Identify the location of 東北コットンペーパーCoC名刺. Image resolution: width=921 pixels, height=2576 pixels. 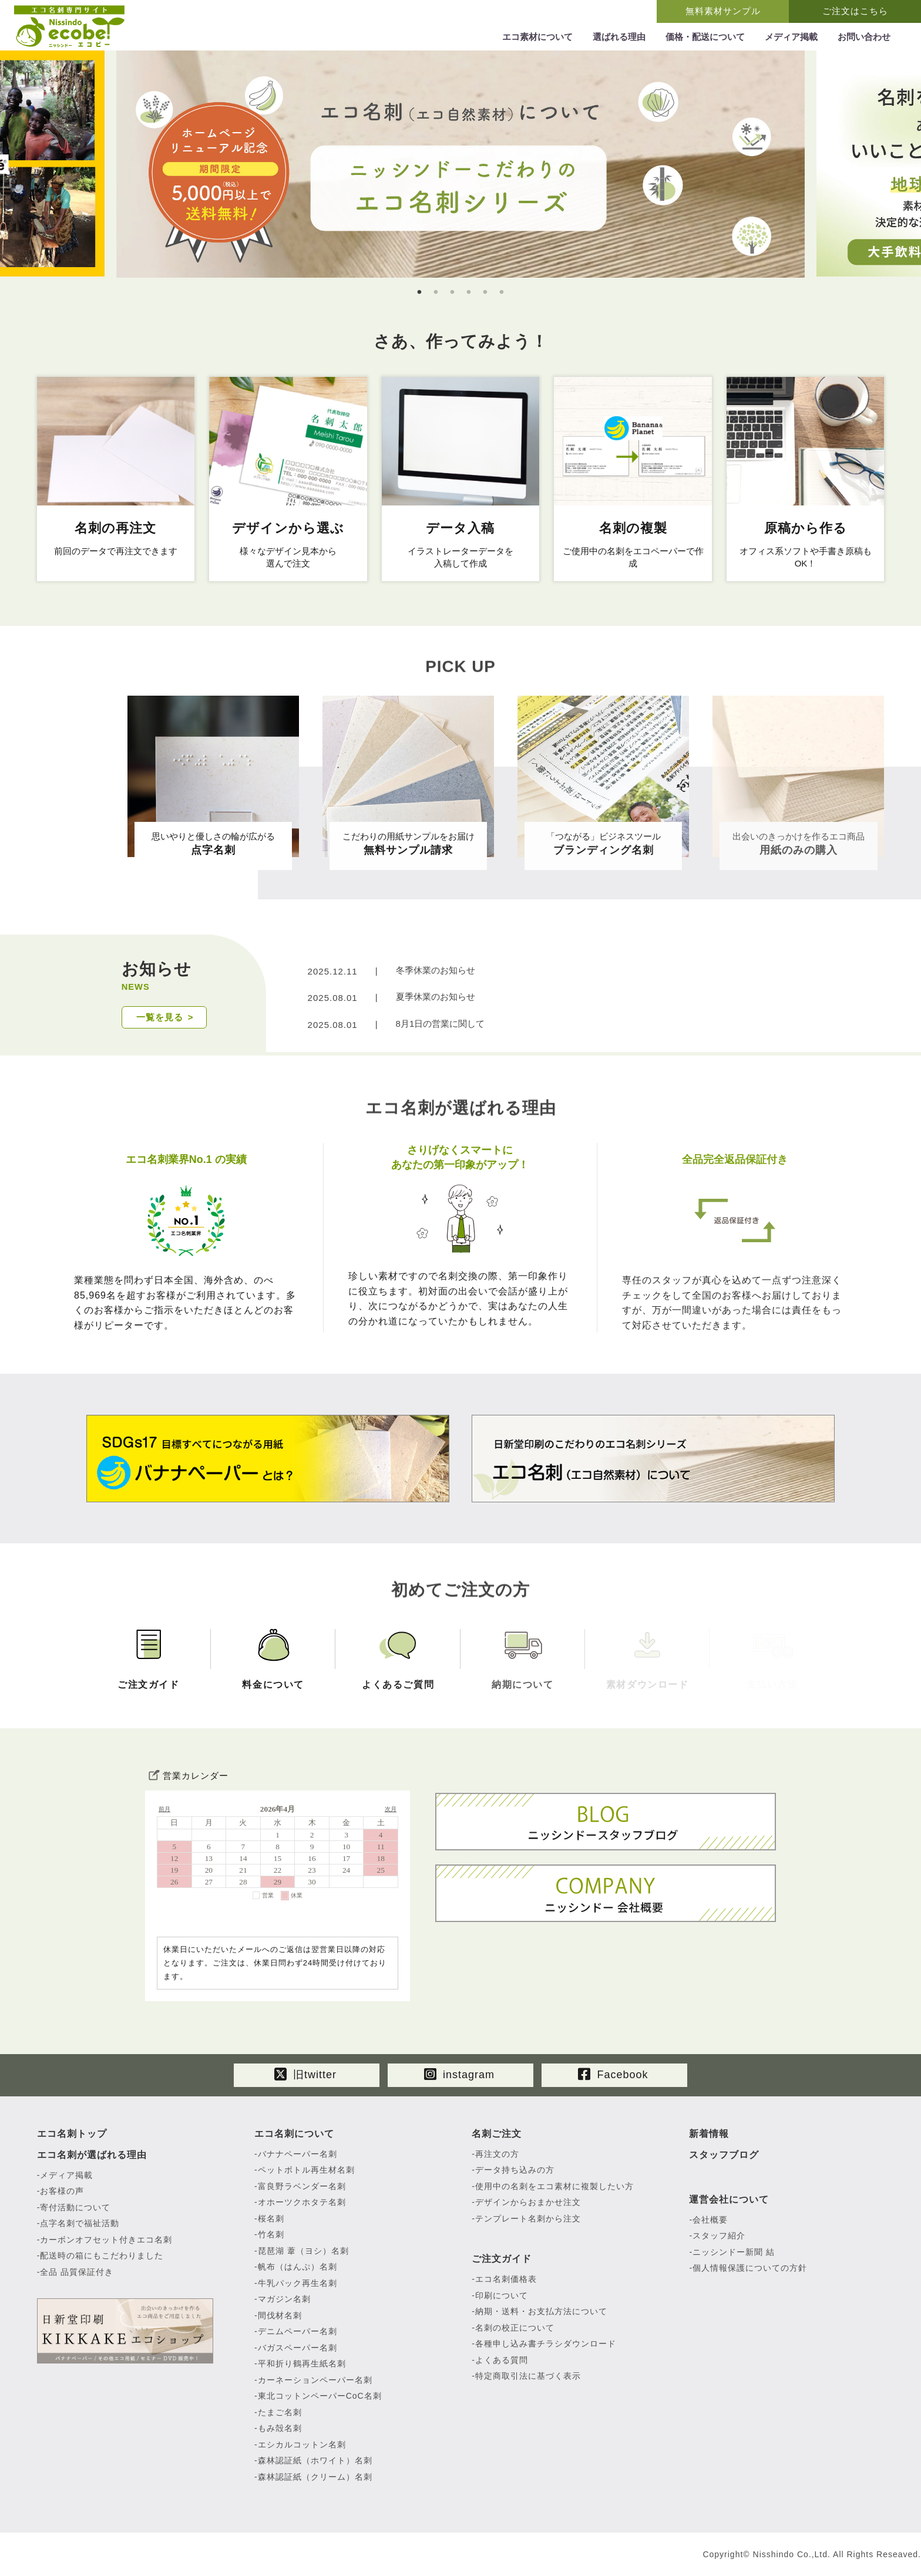
(320, 2395).